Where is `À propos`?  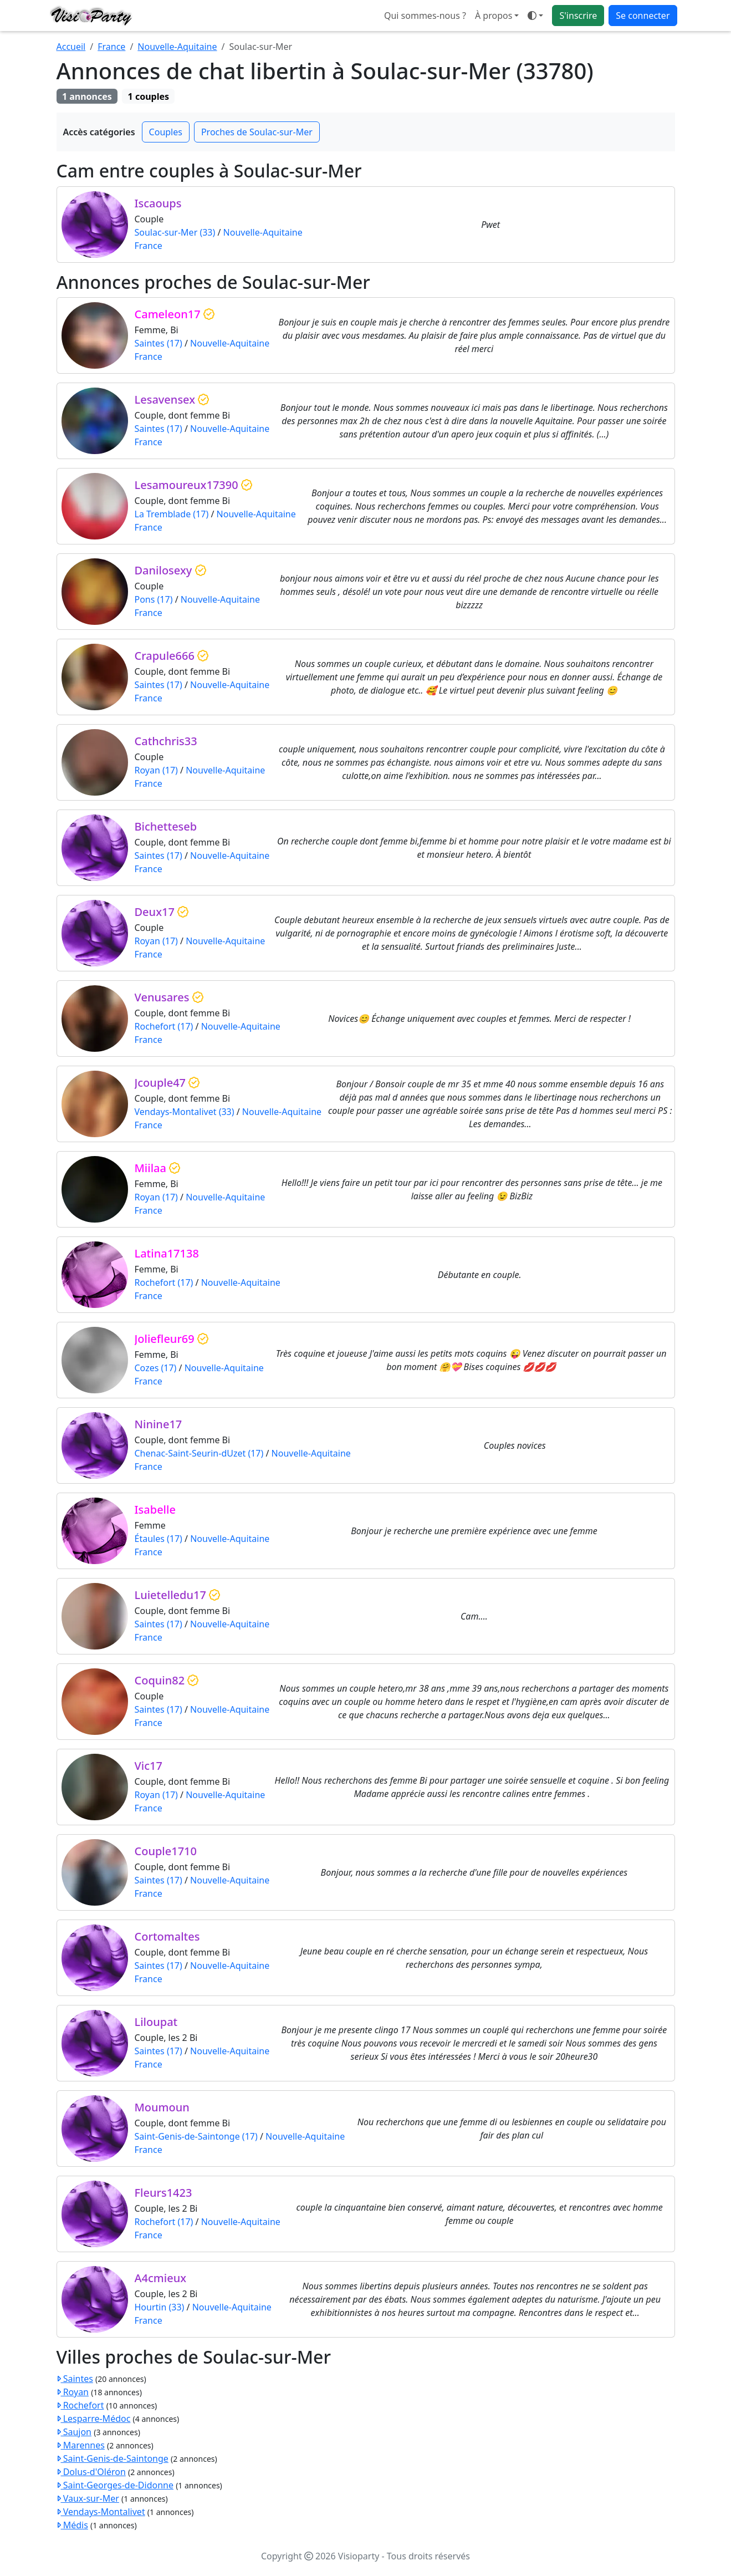
À propos is located at coordinates (493, 15).